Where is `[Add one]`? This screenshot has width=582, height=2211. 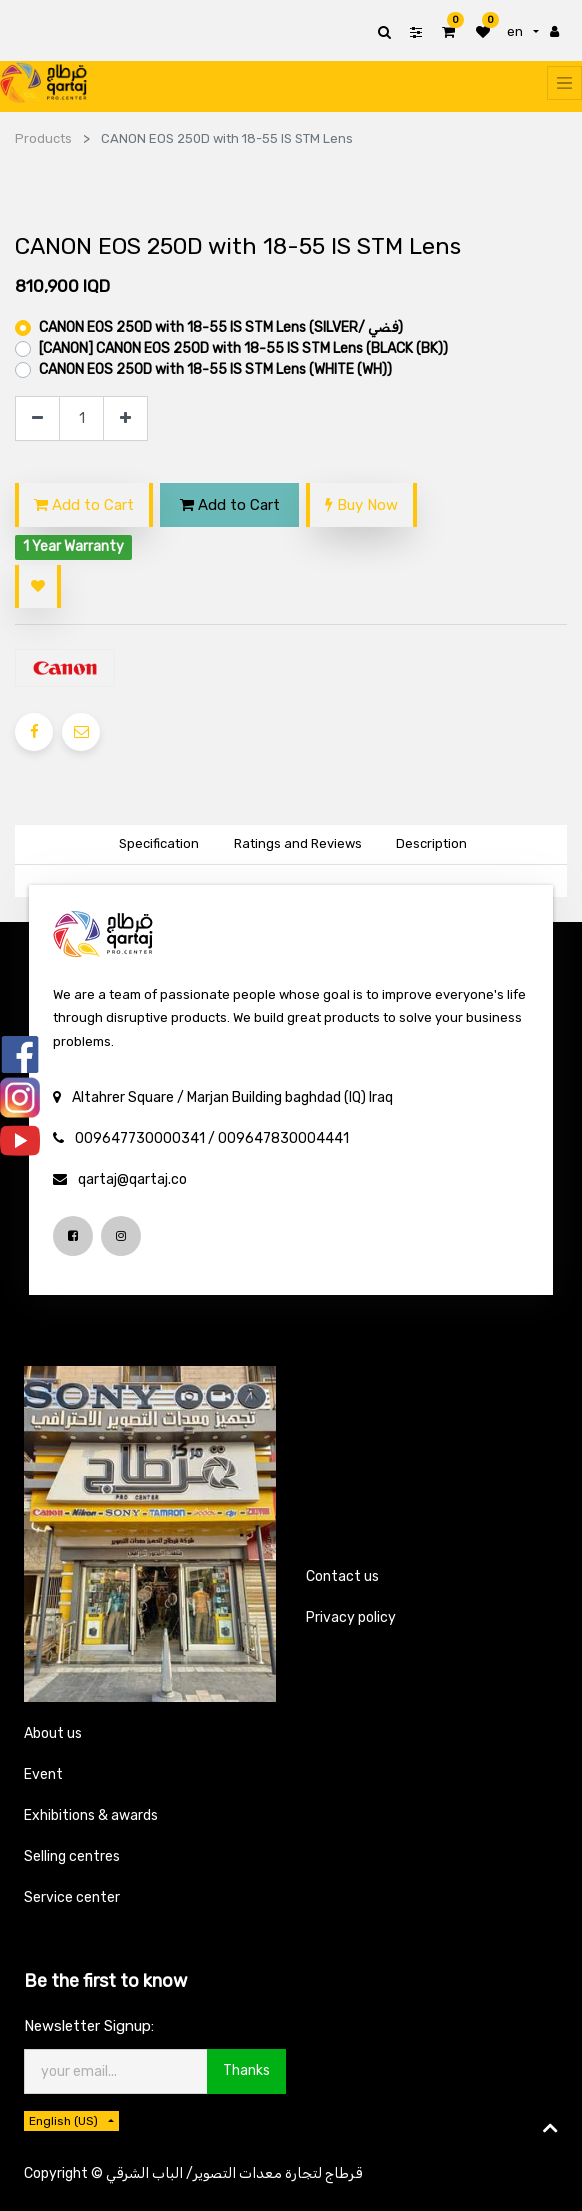 [Add one] is located at coordinates (125, 418).